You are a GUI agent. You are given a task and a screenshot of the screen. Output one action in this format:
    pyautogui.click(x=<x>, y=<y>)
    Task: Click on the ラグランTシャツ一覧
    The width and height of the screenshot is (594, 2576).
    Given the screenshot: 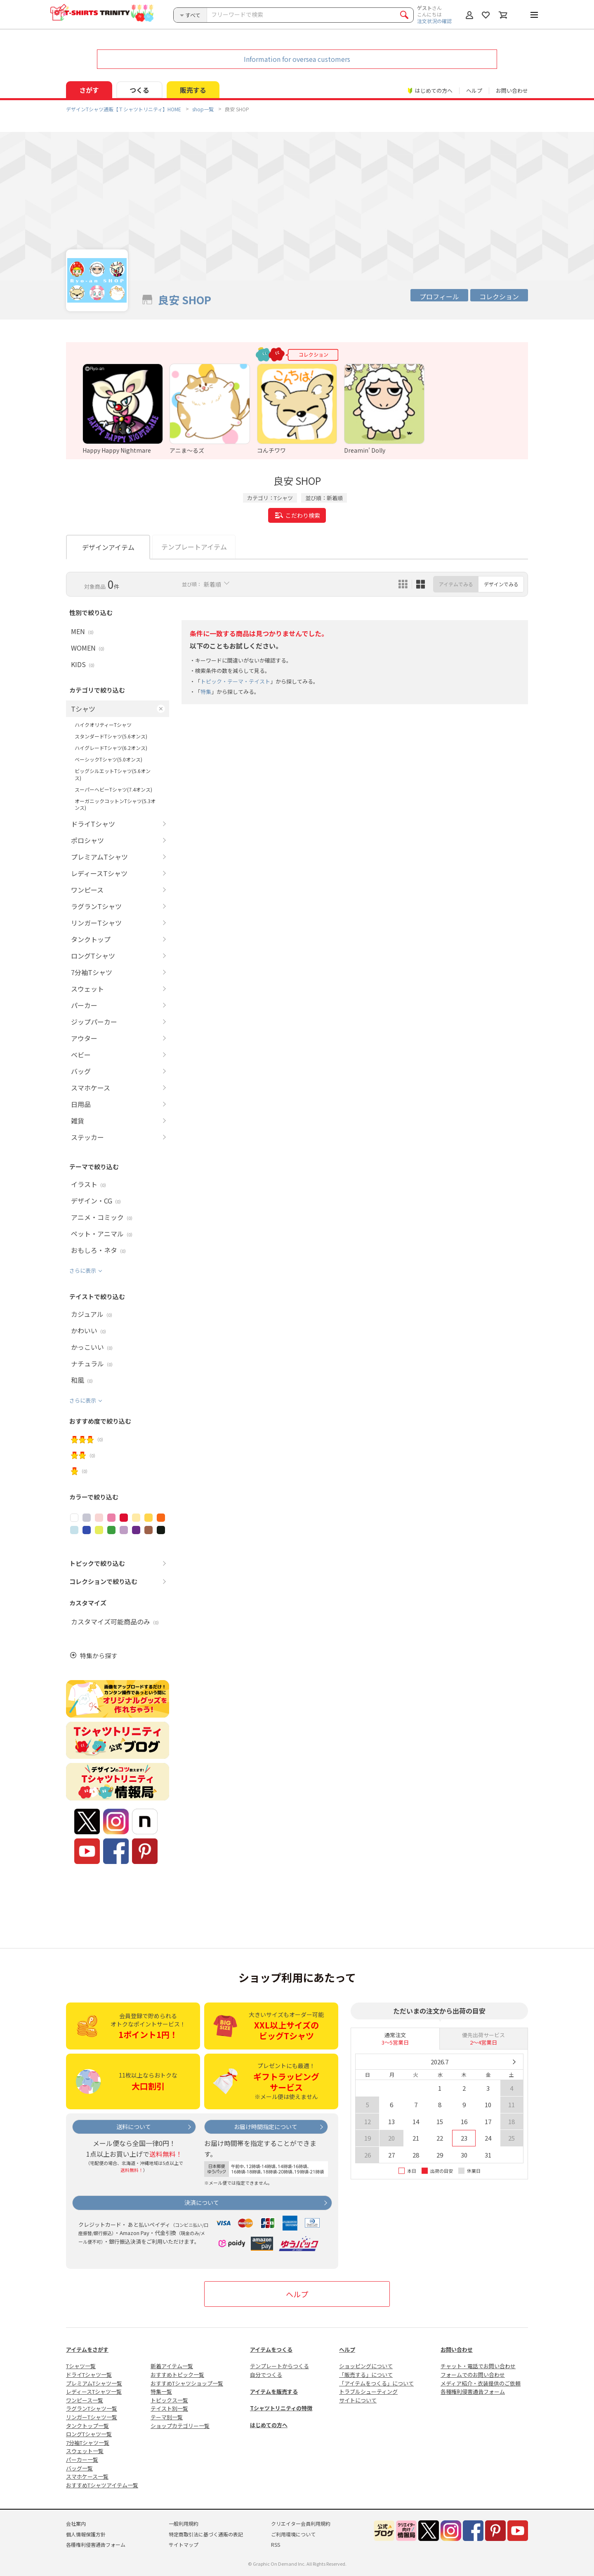 What is the action you would take?
    pyautogui.click(x=91, y=2408)
    